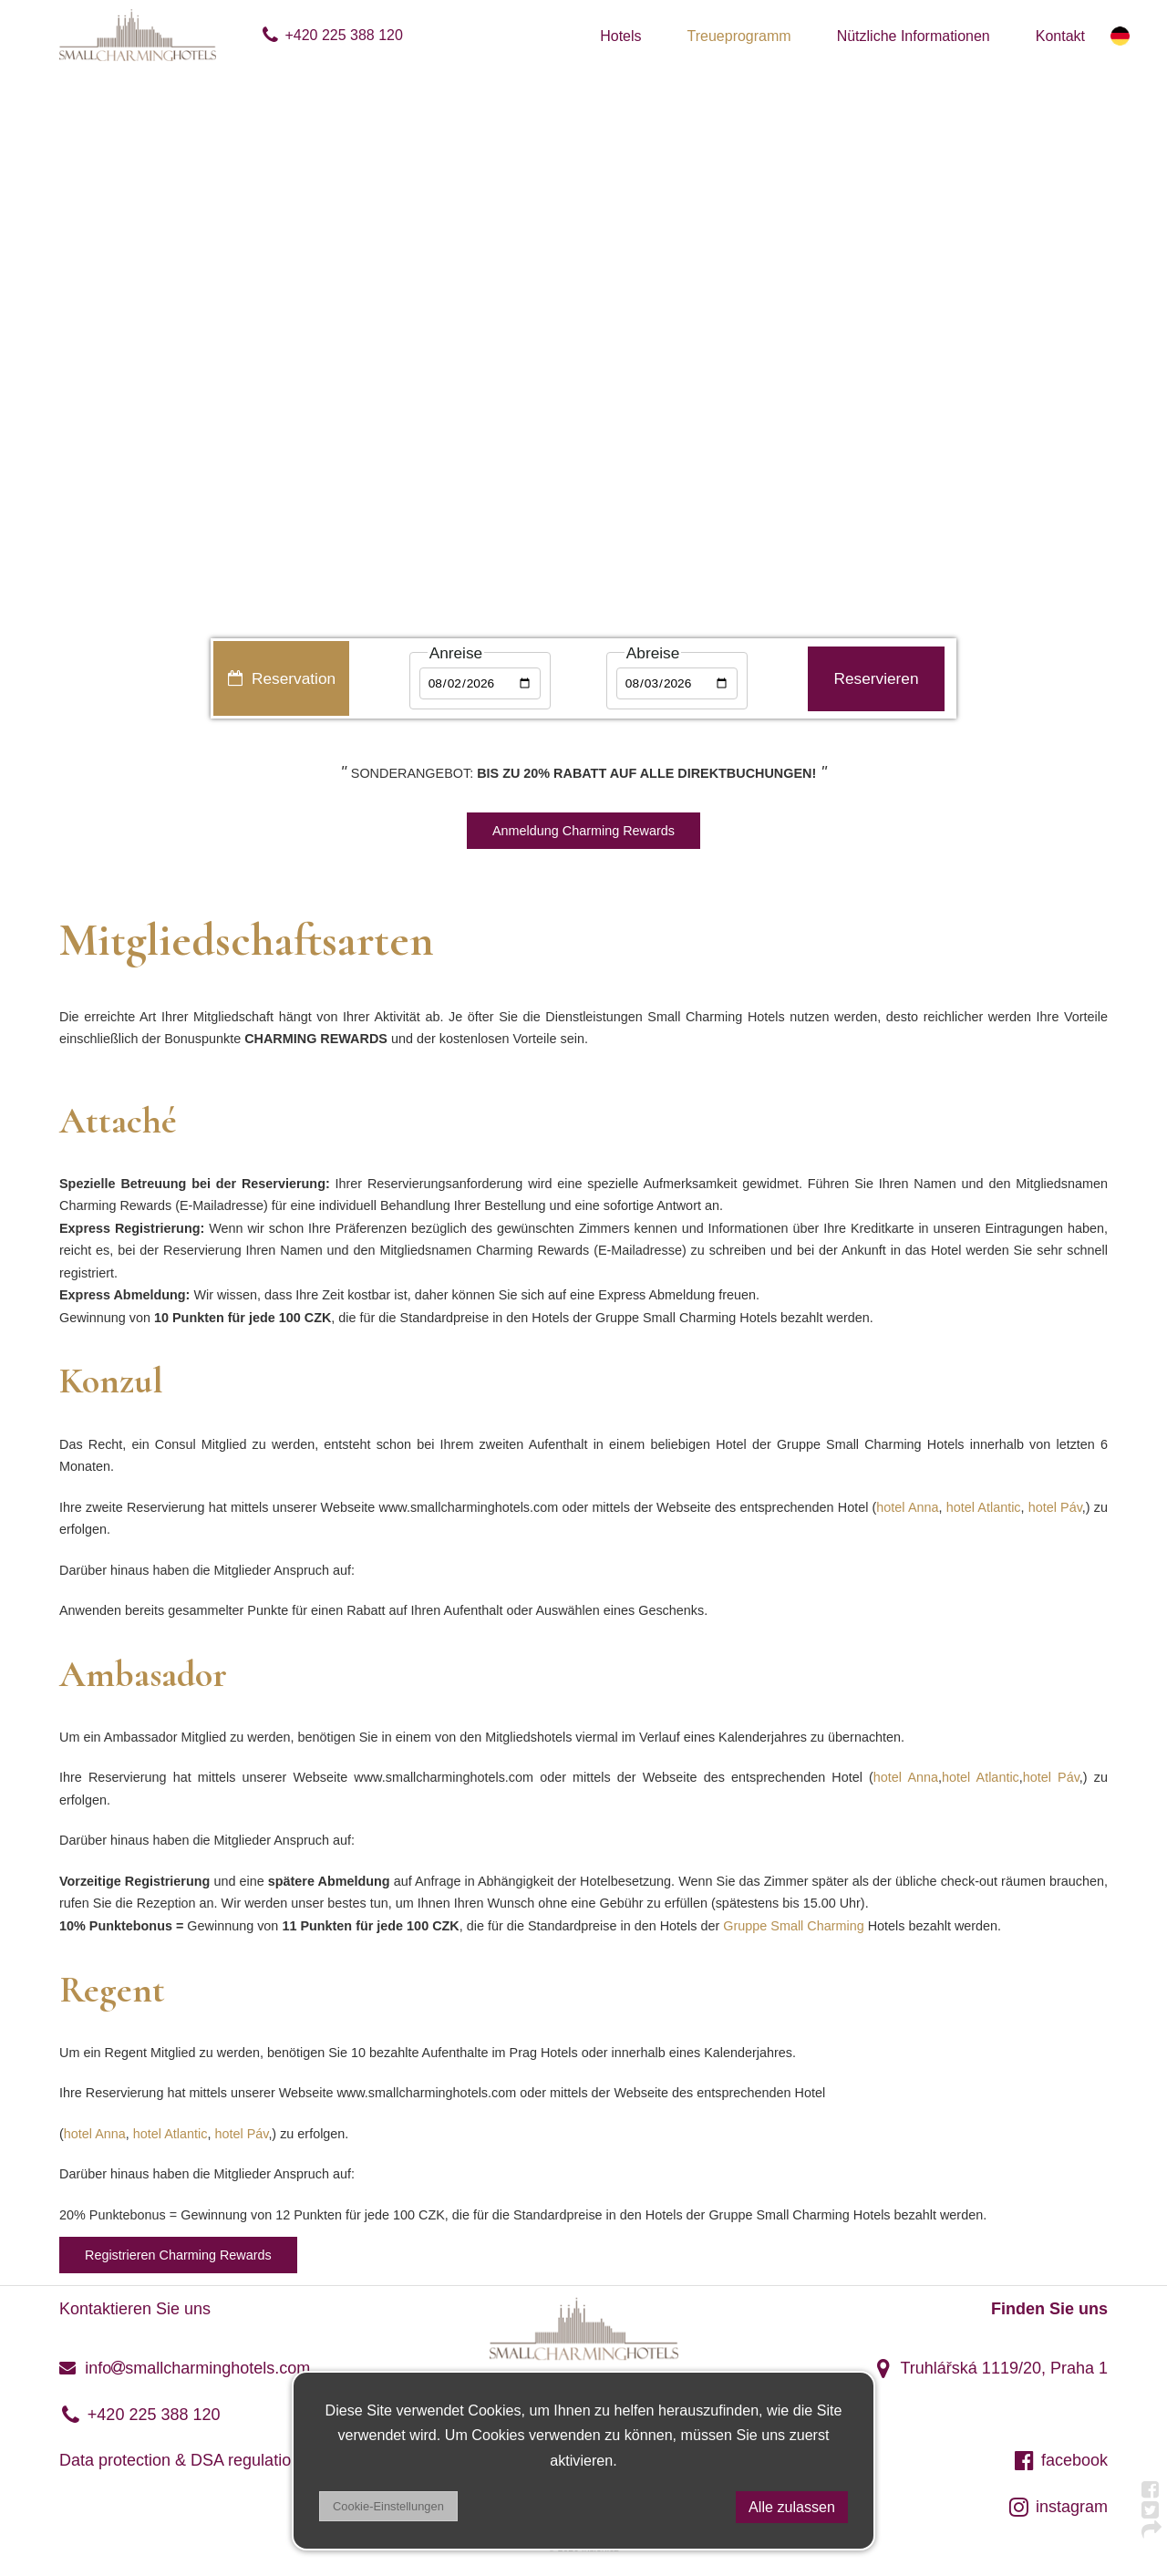  Describe the element at coordinates (184, 2368) in the screenshot. I see `infosmallcharminghotels.com` at that location.